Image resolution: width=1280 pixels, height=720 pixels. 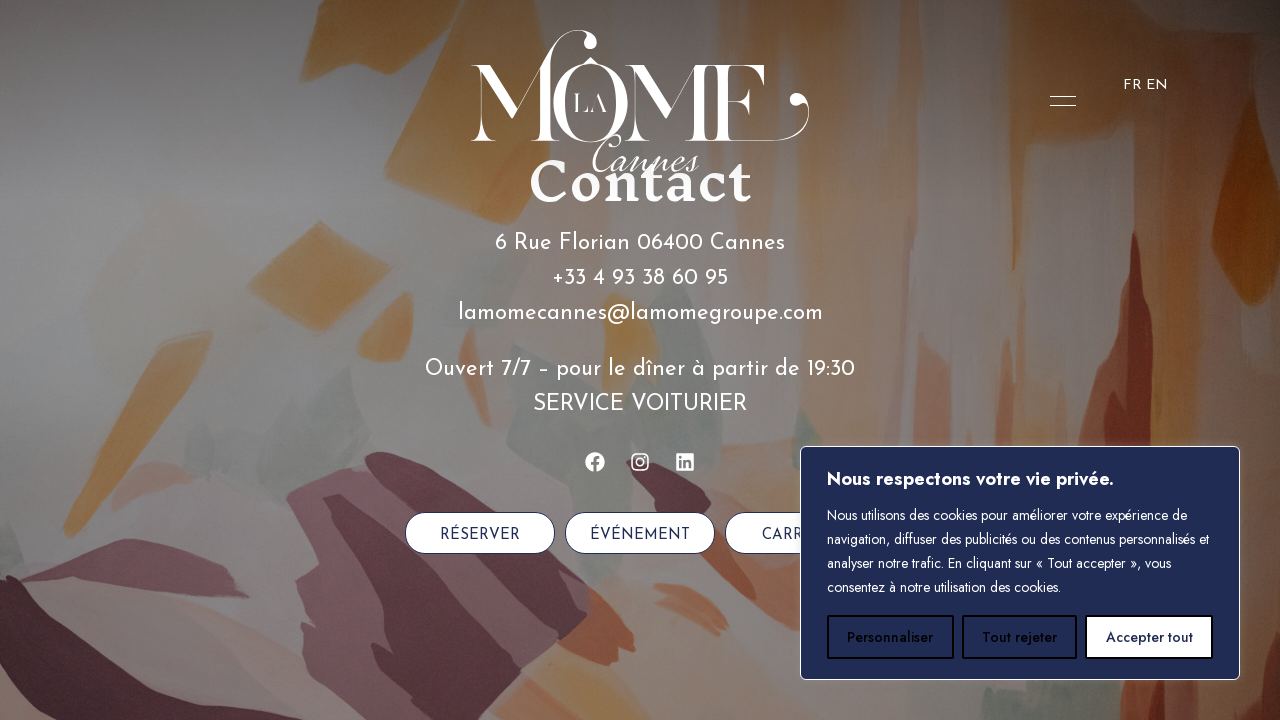 What do you see at coordinates (1132, 85) in the screenshot?
I see `FR` at bounding box center [1132, 85].